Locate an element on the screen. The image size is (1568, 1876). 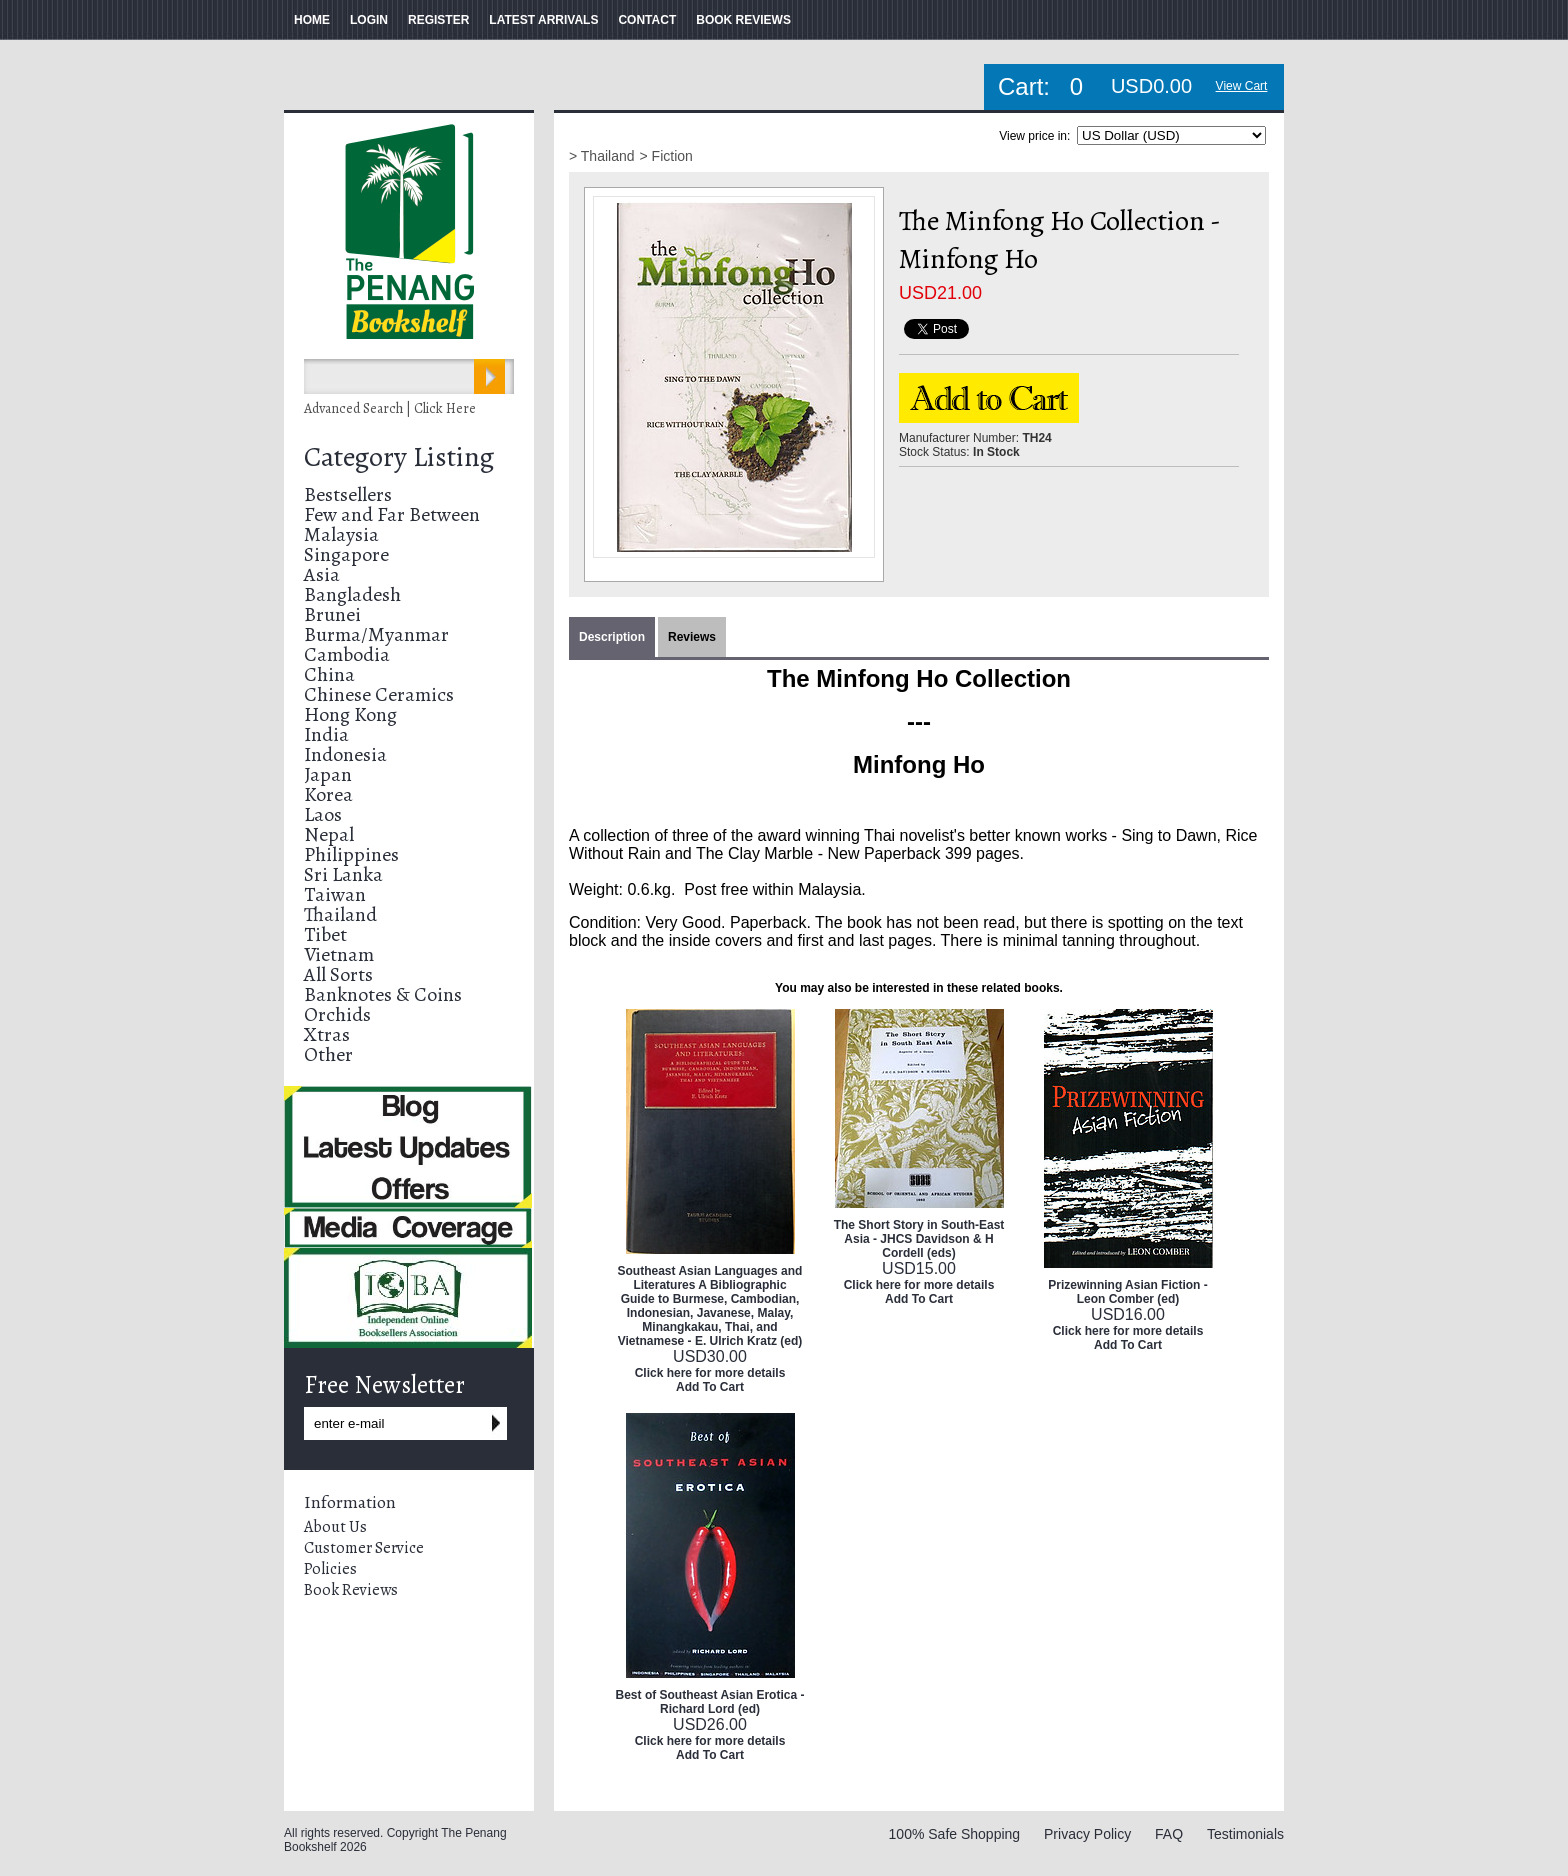
Philippines is located at coordinates (351, 854).